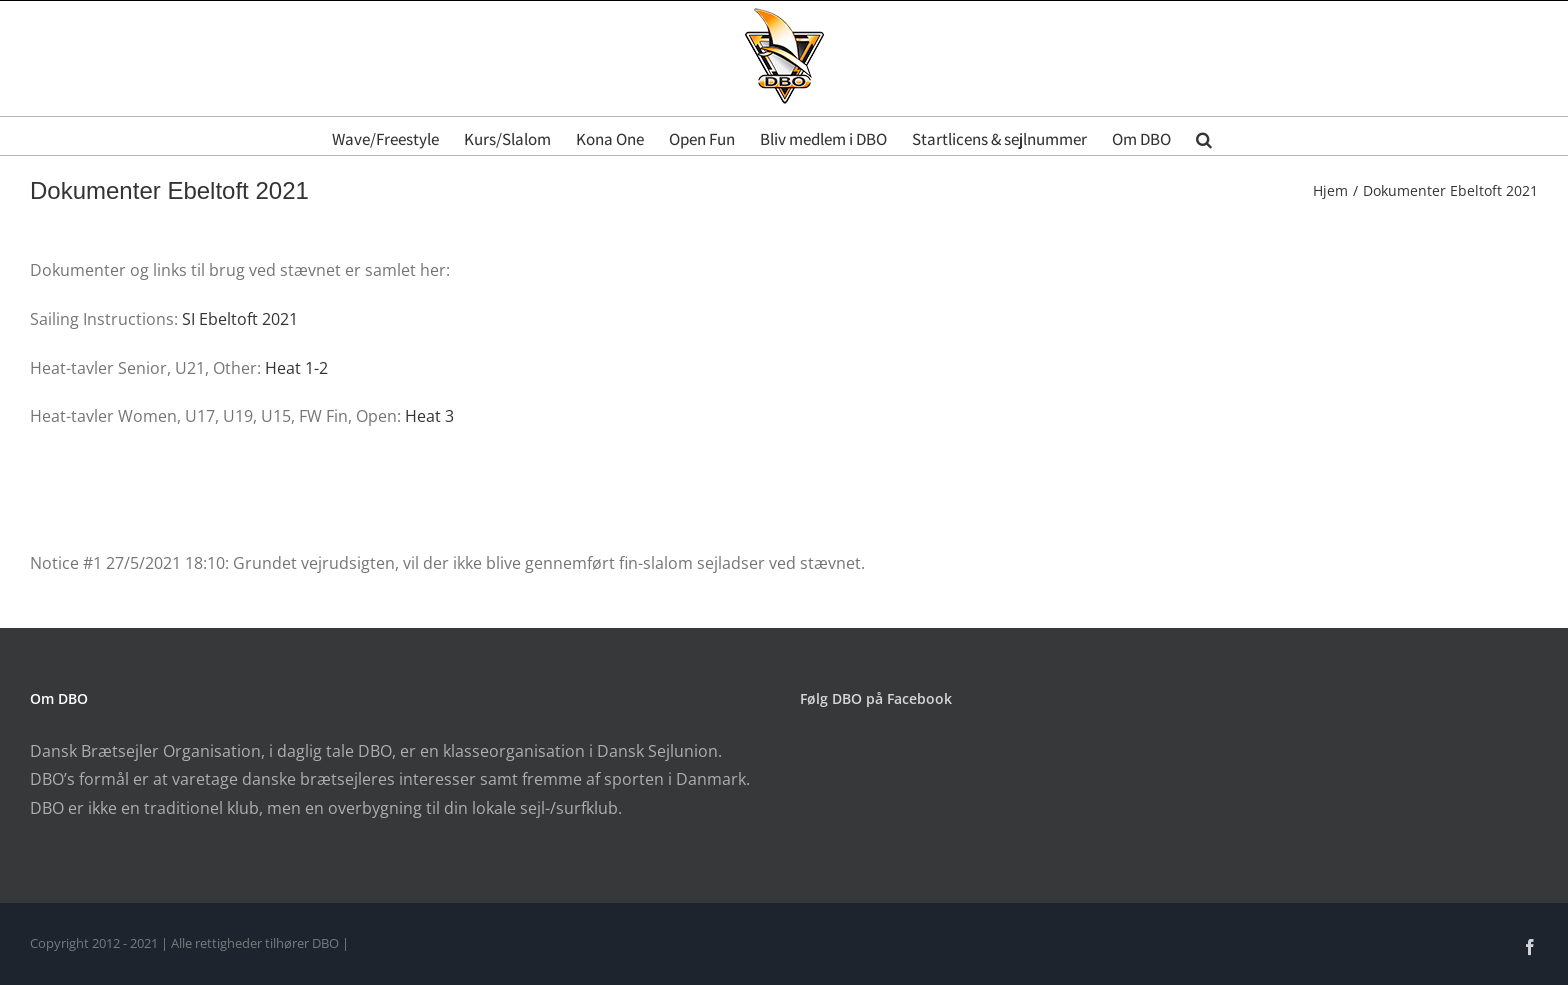  What do you see at coordinates (240, 319) in the screenshot?
I see `SI Ebeltoft 2021` at bounding box center [240, 319].